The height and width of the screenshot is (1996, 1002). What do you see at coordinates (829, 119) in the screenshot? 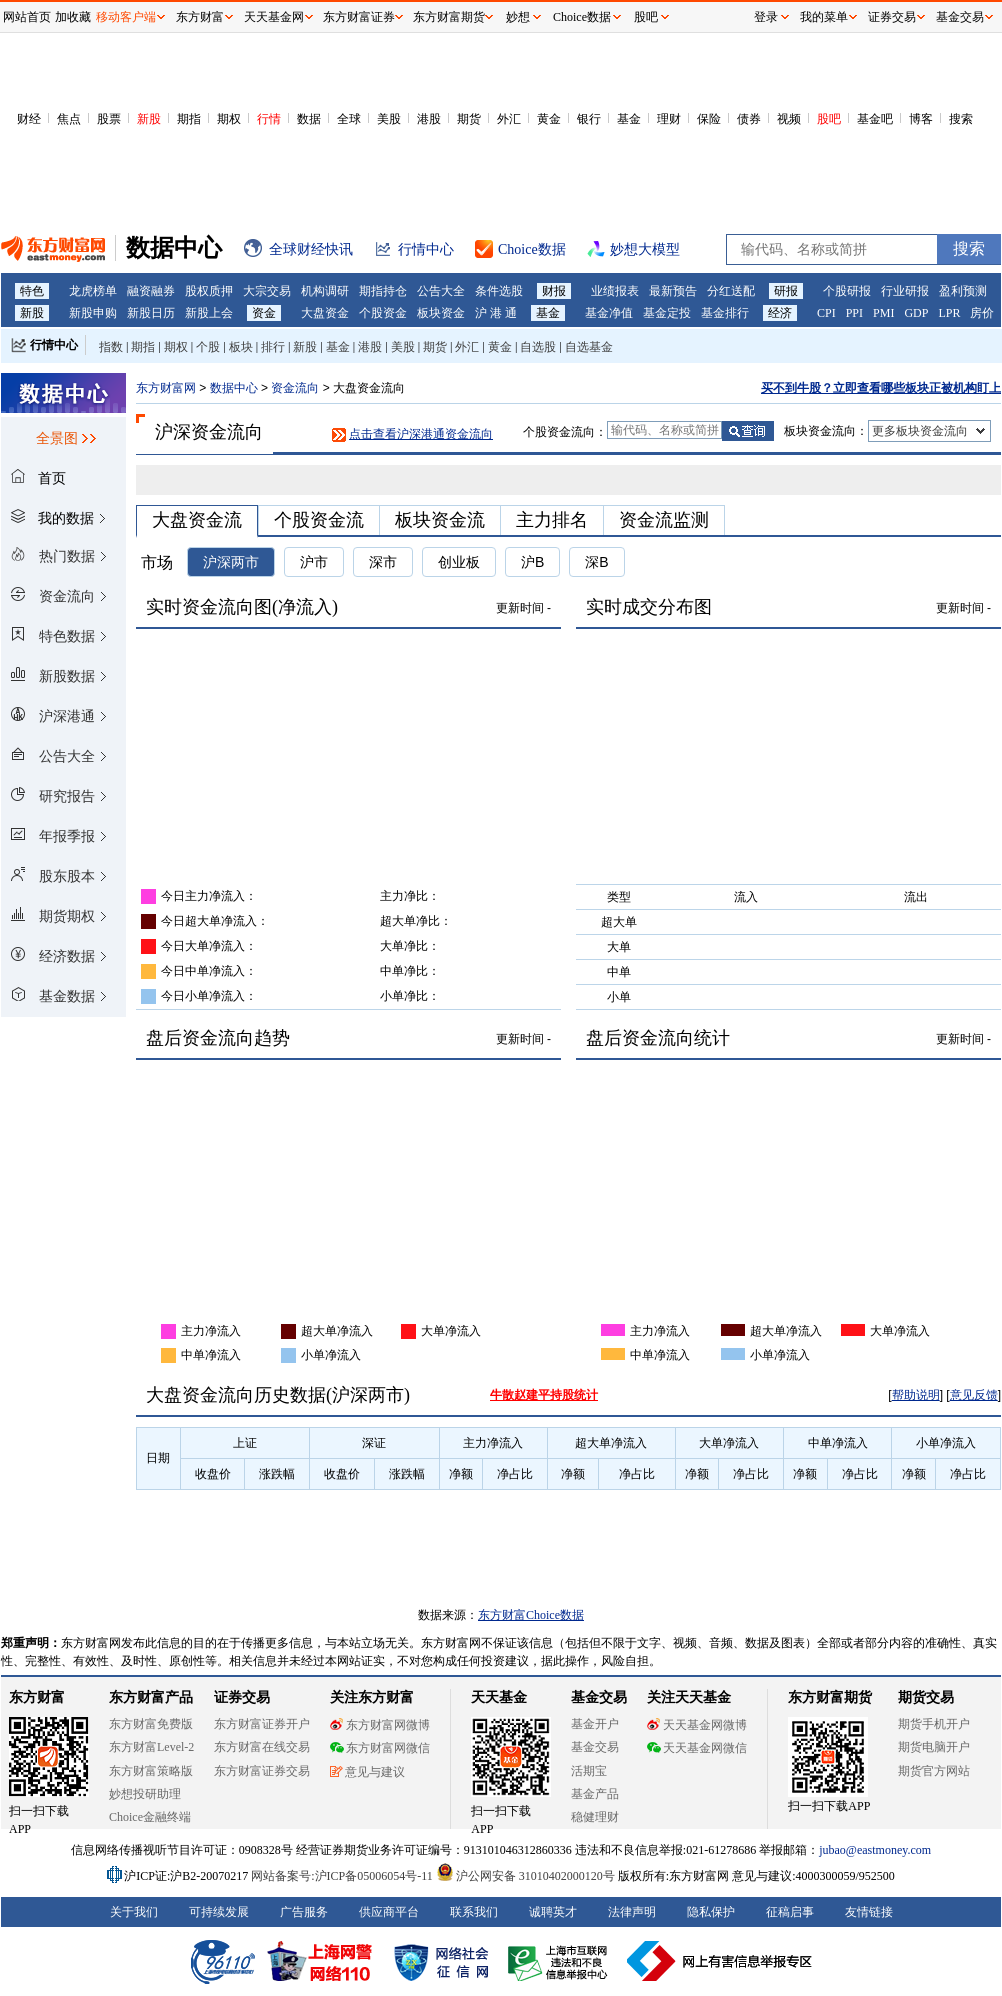
I see `股吧` at bounding box center [829, 119].